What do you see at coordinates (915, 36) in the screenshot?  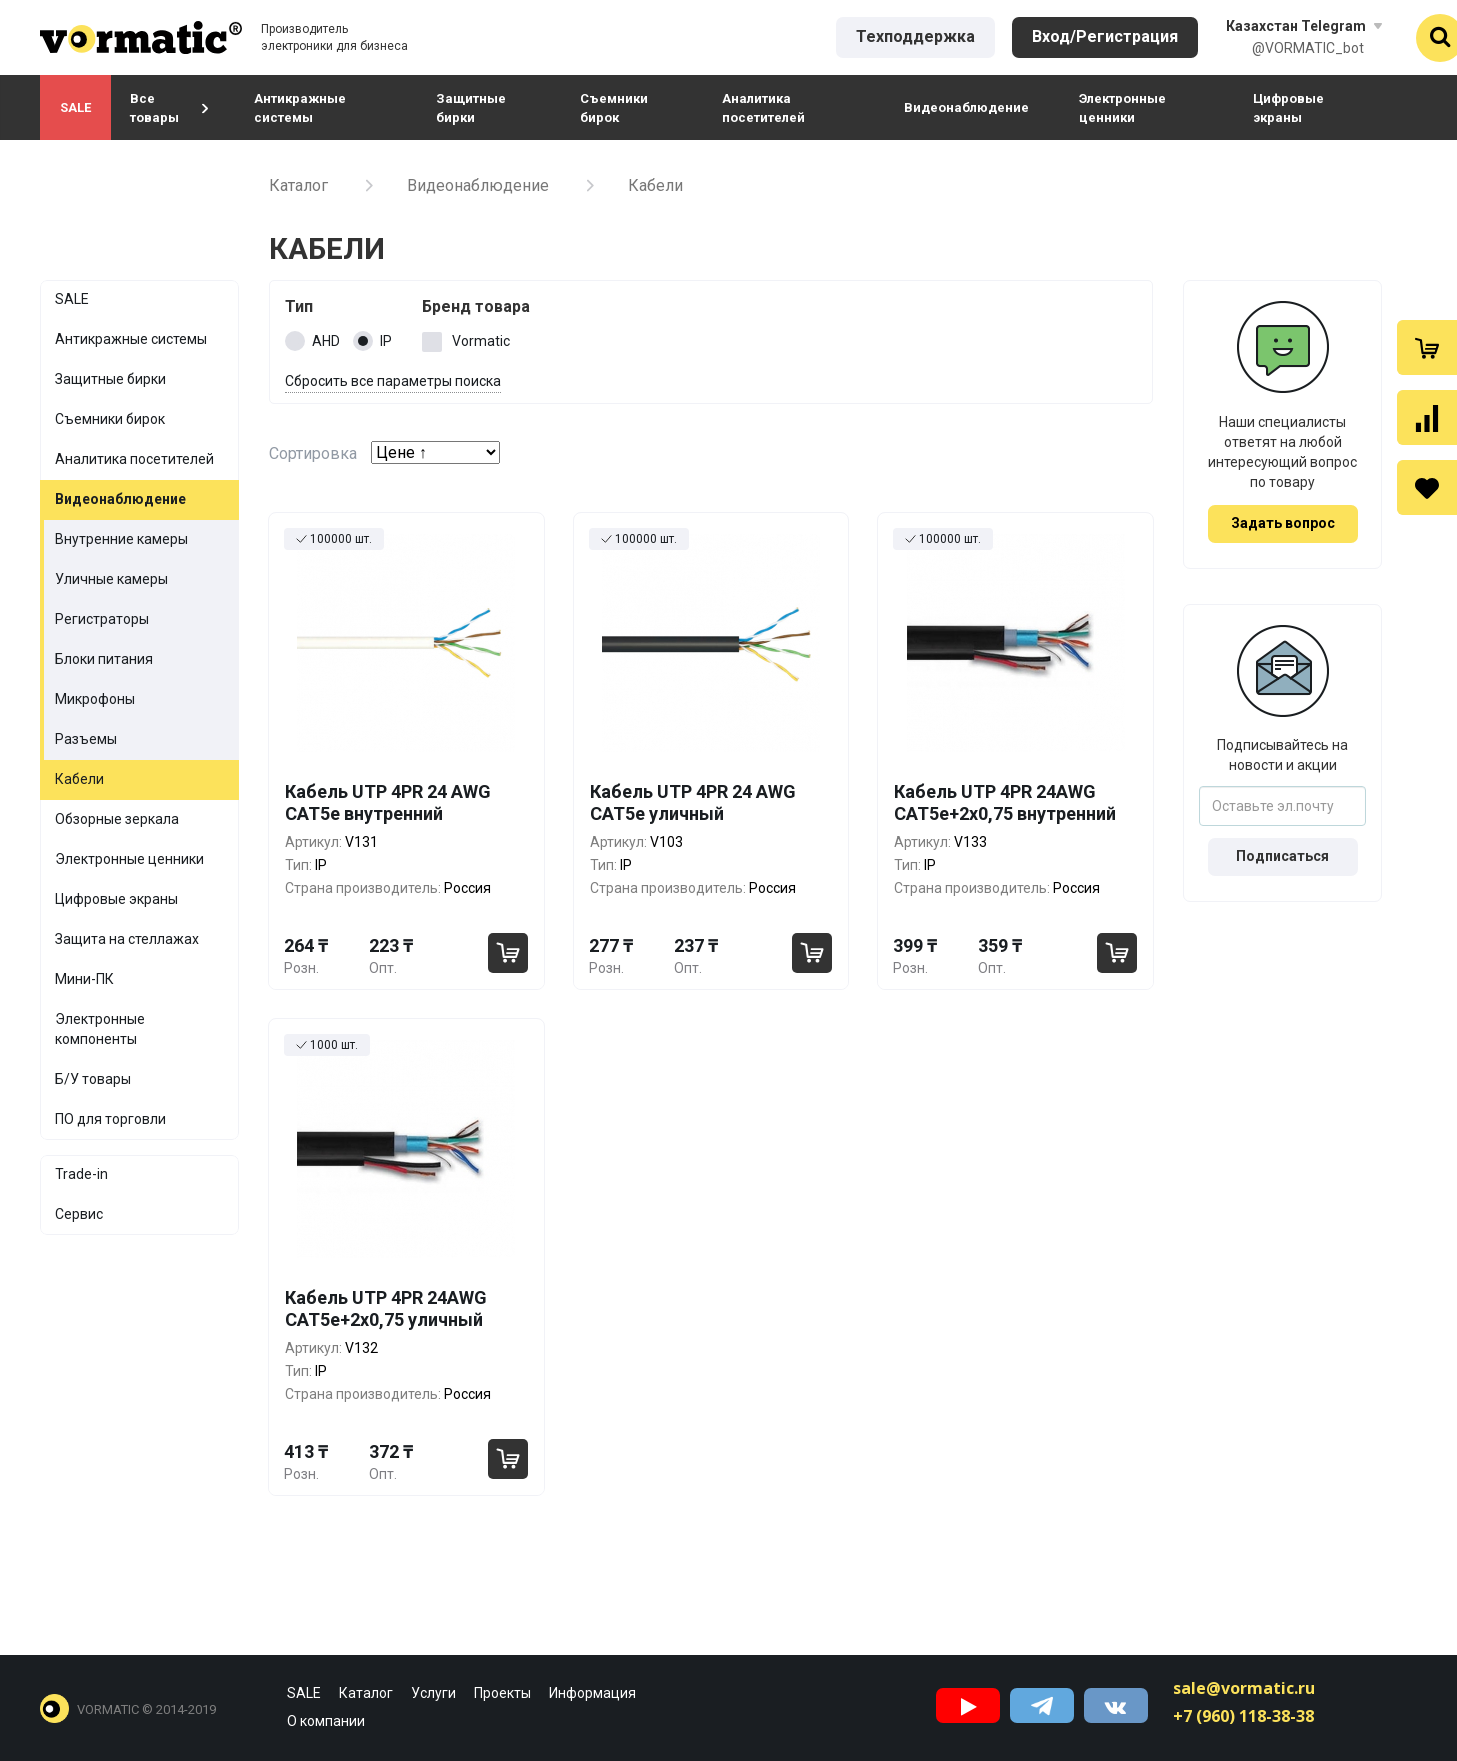 I see `Техподдержка` at bounding box center [915, 36].